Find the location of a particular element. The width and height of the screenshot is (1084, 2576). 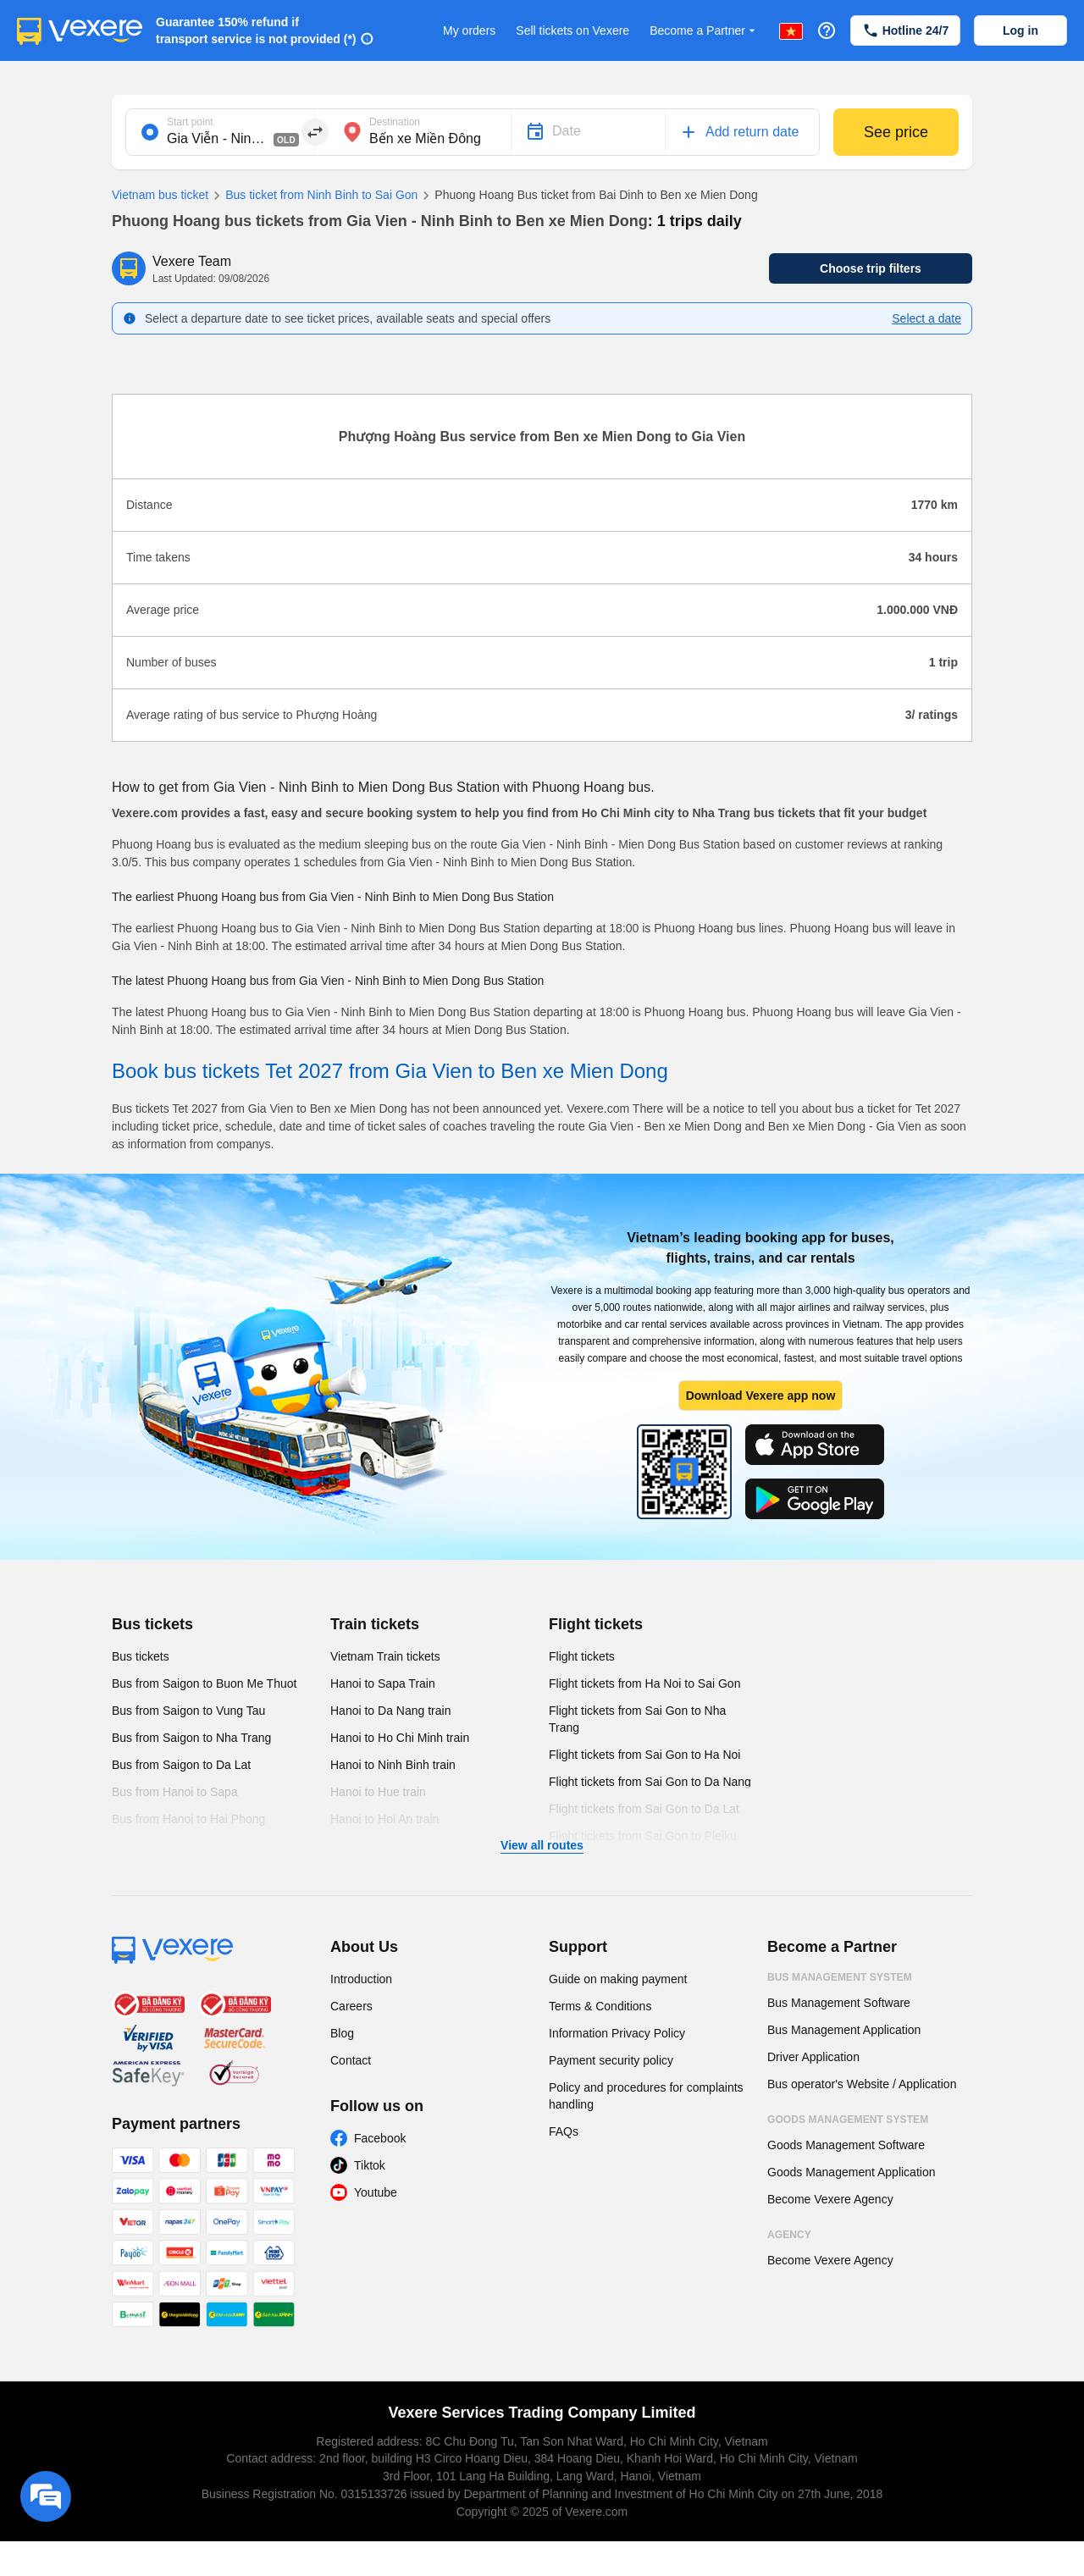

Hanoi to Ninh Binh train is located at coordinates (393, 1765).